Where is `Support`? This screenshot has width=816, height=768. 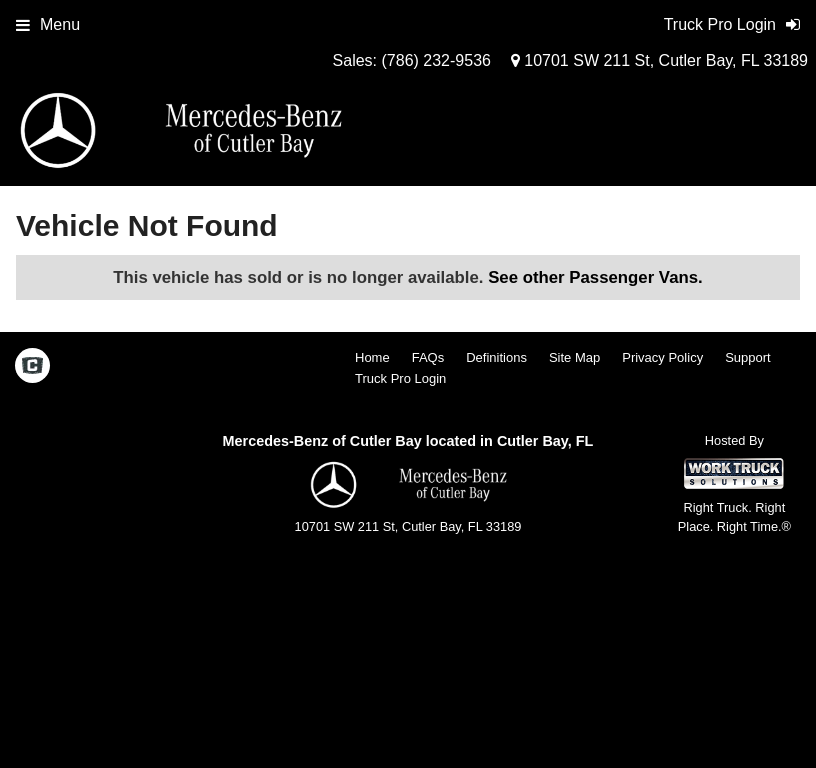 Support is located at coordinates (748, 357).